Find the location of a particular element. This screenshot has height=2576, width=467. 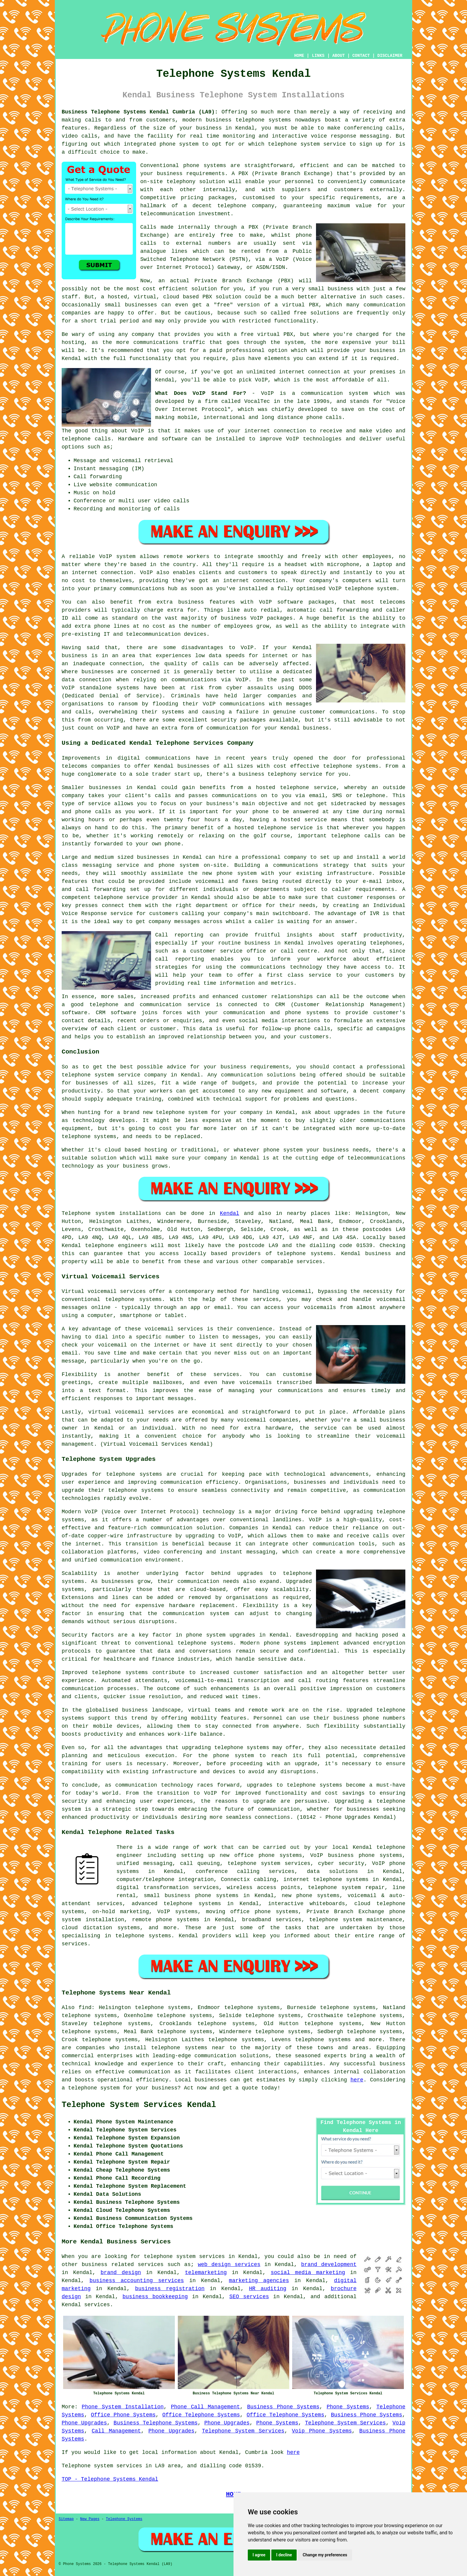

find is located at coordinates (85, 2008).